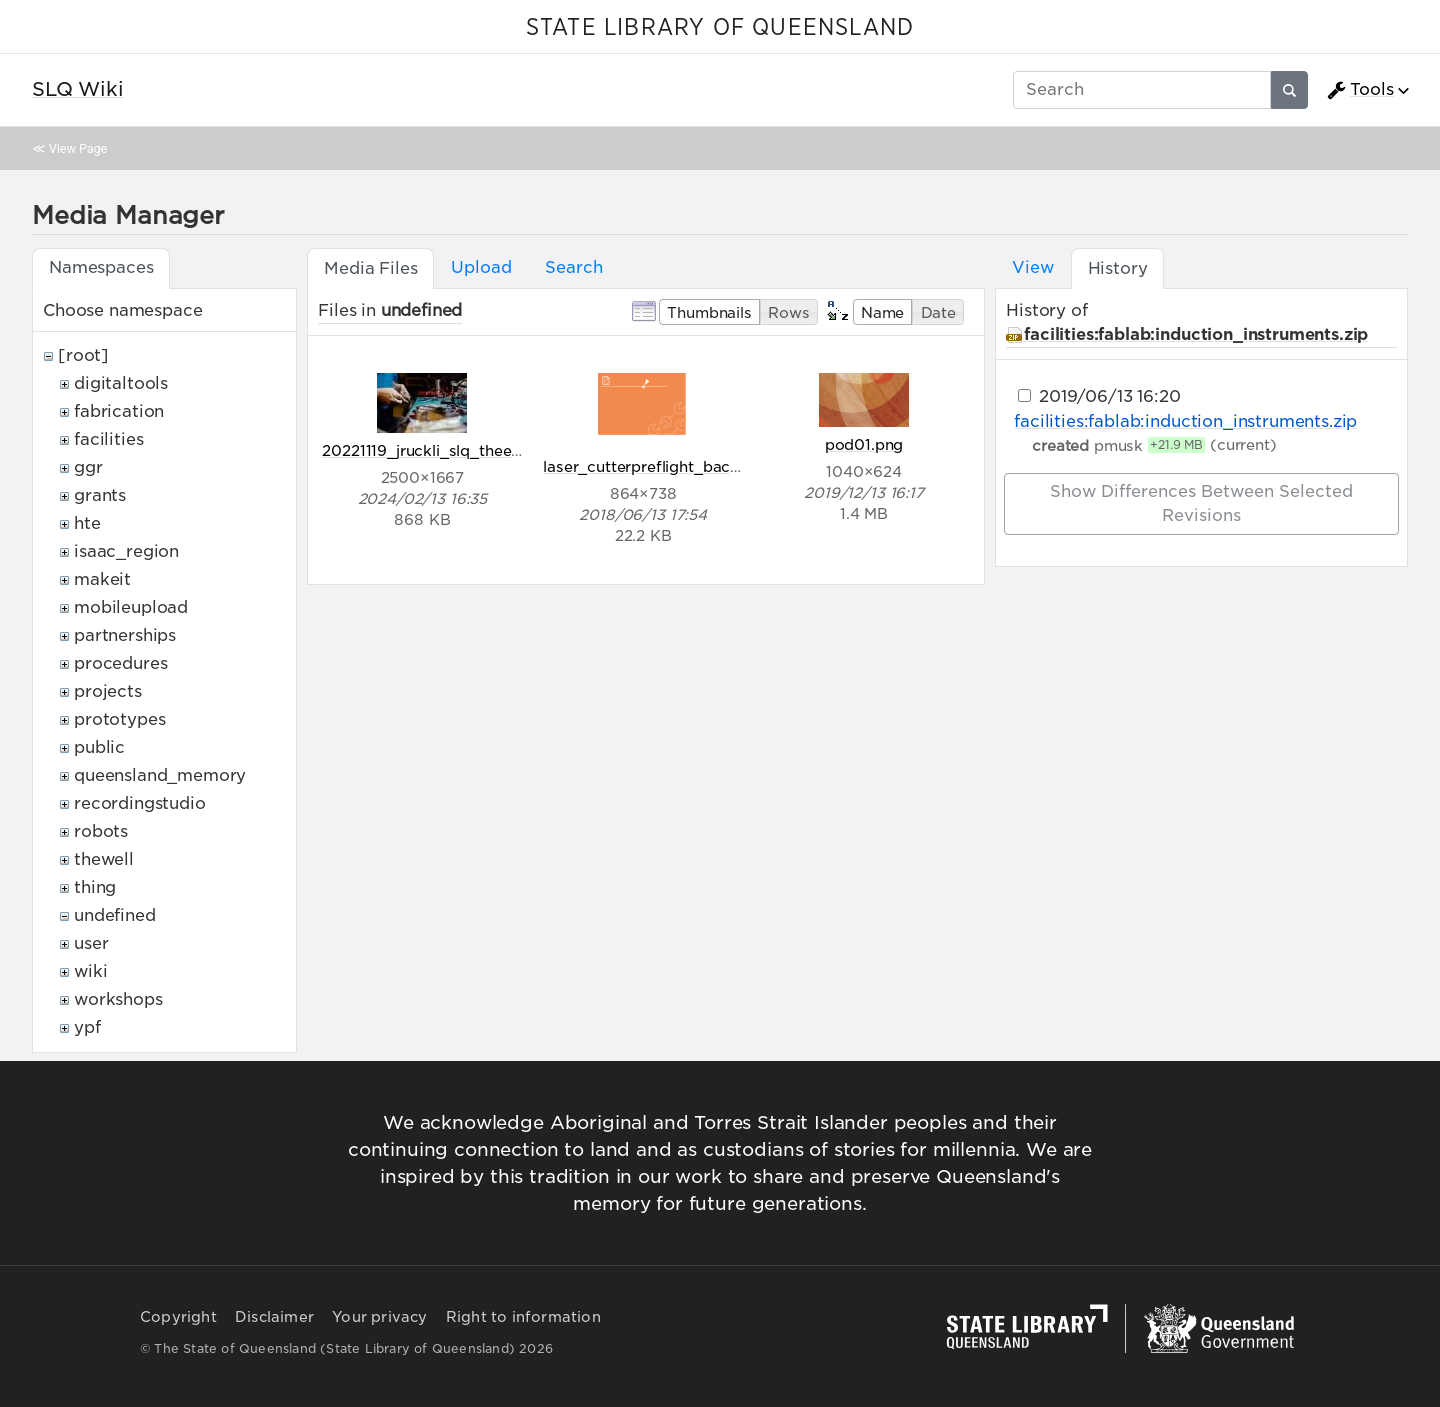 The height and width of the screenshot is (1407, 1440). I want to click on Upload, so click(481, 267).